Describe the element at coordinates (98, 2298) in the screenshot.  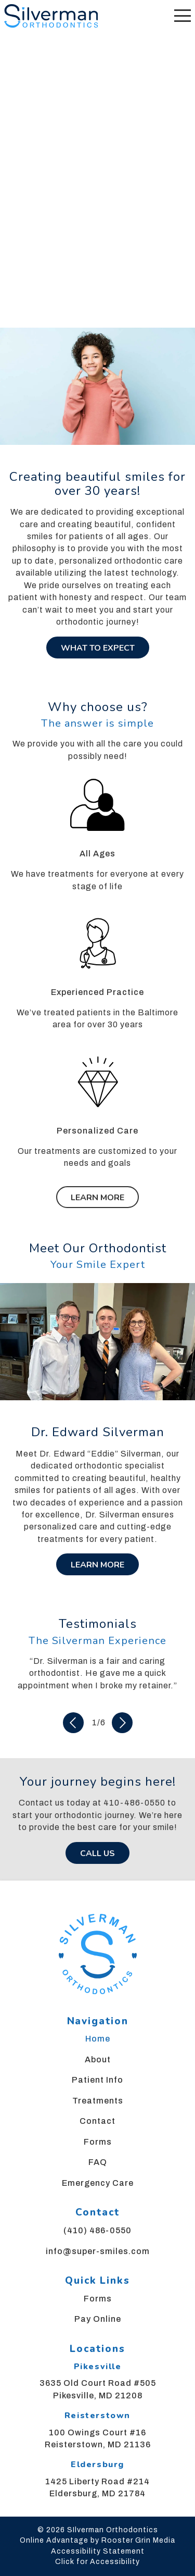
I see `Forms [menuitem]` at that location.